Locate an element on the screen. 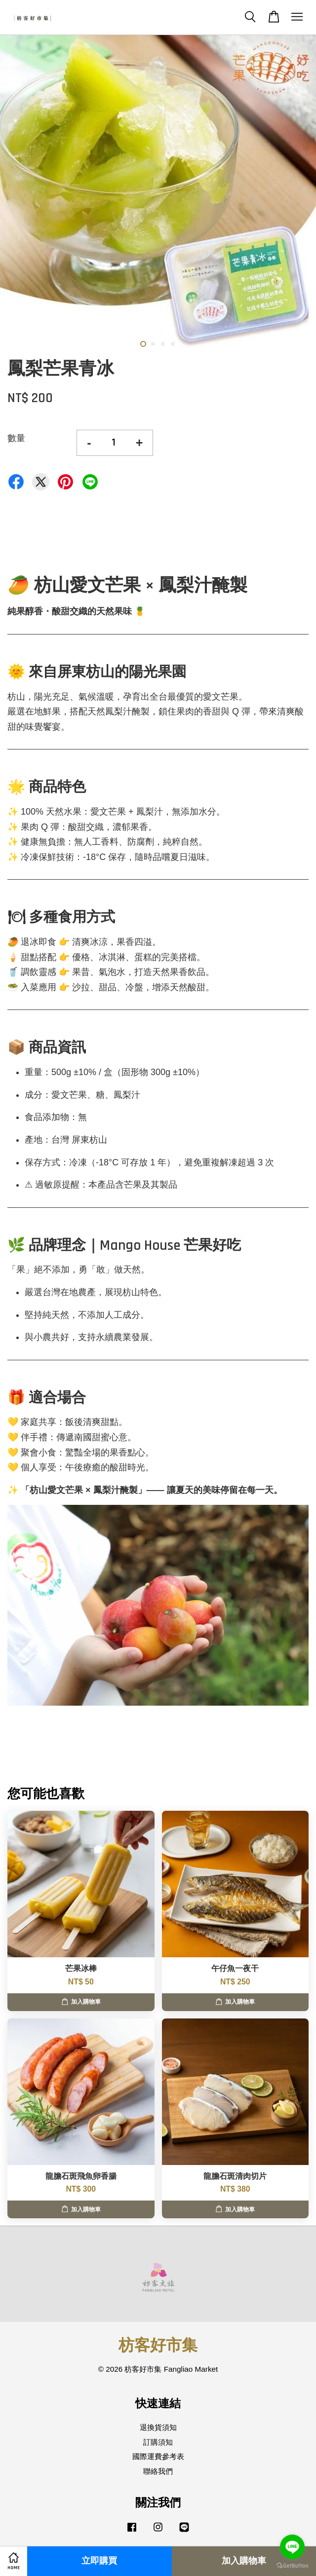 Image resolution: width=316 pixels, height=2576 pixels. 聯絡我們 is located at coordinates (158, 2471).